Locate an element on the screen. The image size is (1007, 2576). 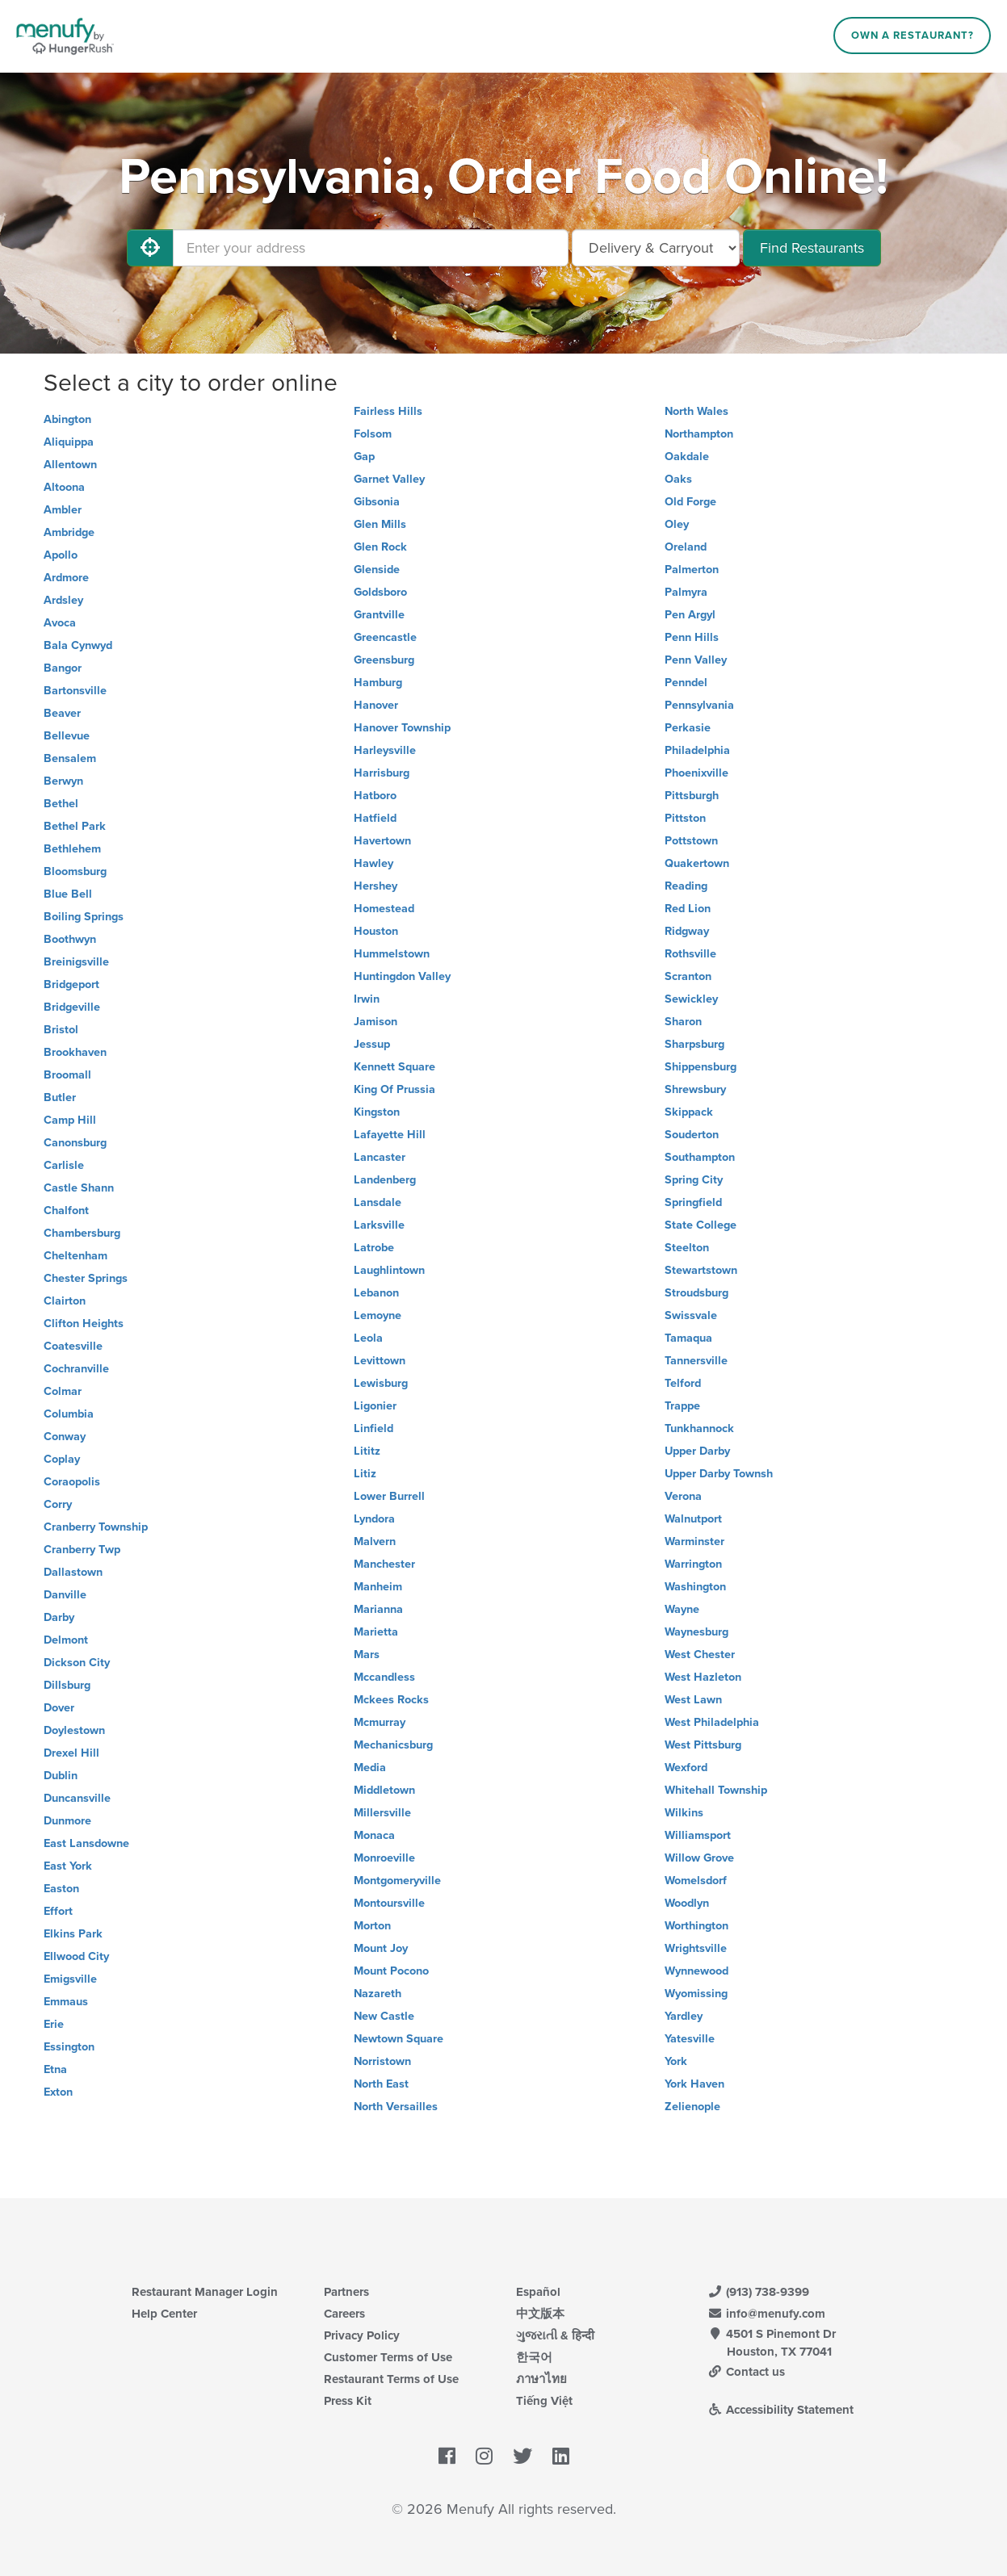
Wilkins is located at coordinates (684, 1813).